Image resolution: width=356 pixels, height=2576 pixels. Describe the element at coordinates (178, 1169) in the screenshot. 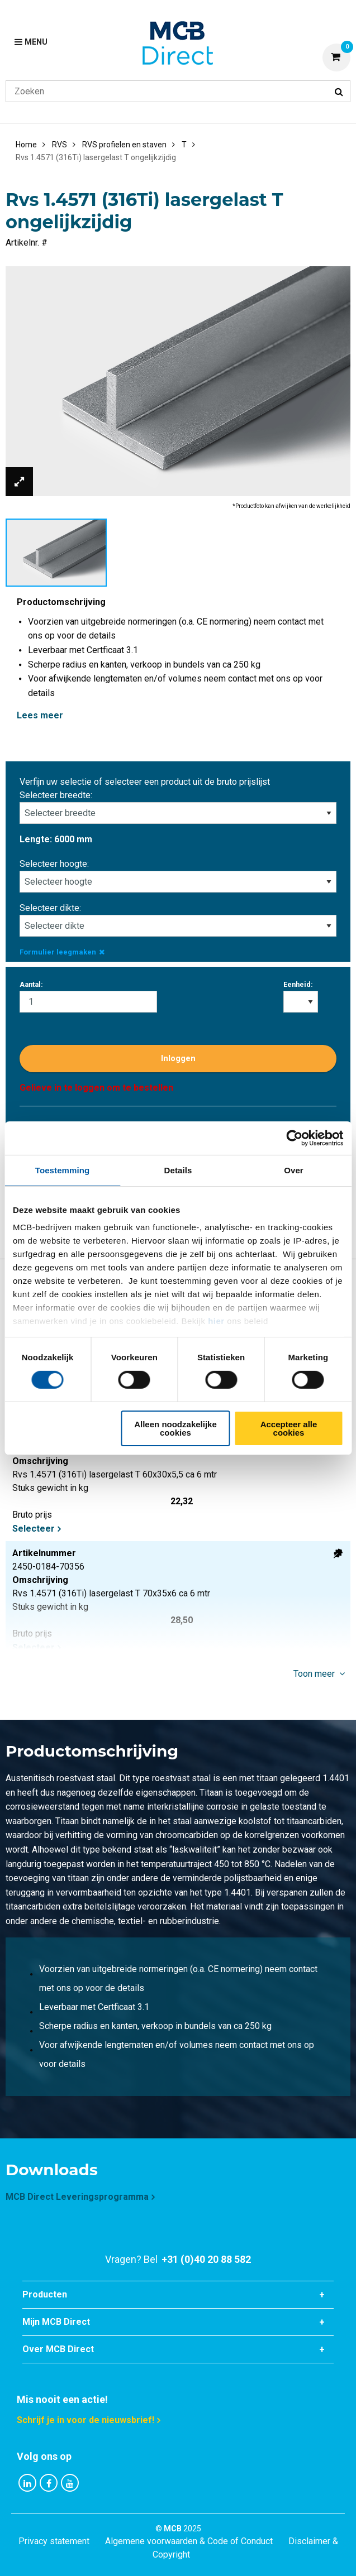

I see `Details [tab]` at that location.